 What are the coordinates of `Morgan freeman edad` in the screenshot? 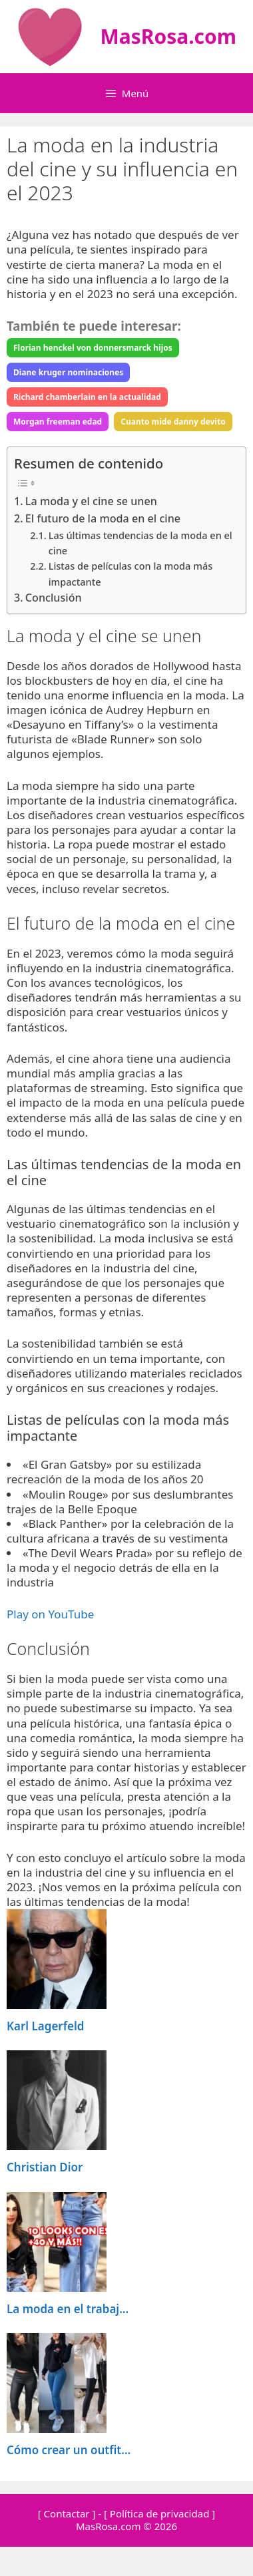 It's located at (57, 421).